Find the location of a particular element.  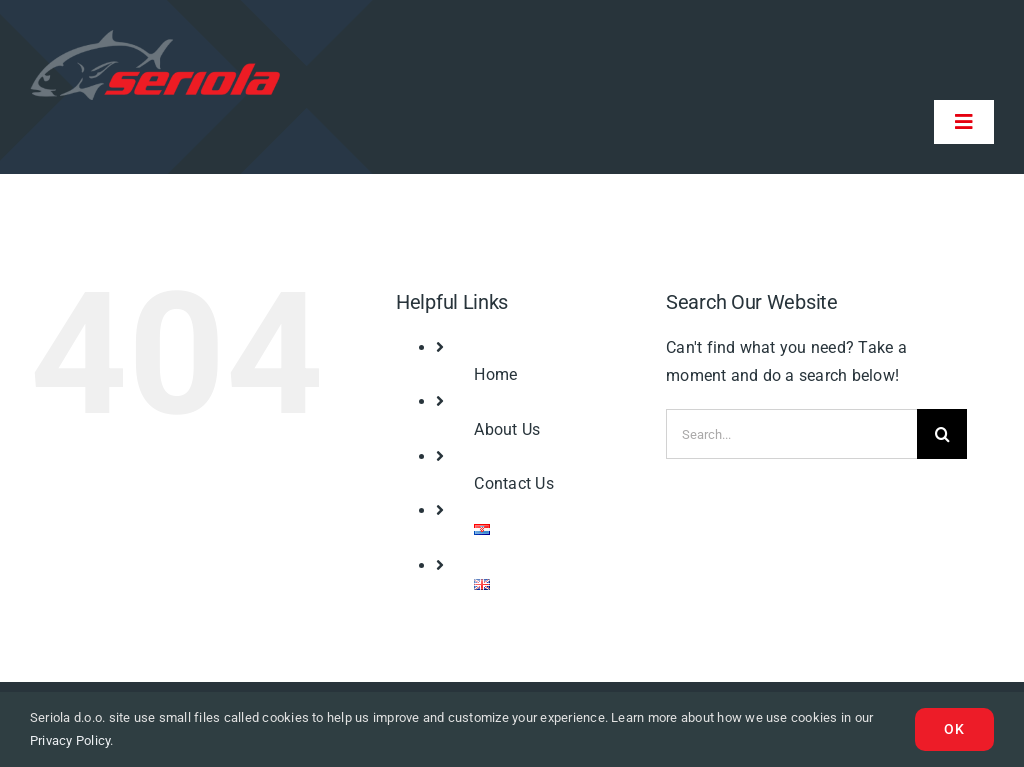

Ok is located at coordinates (954, 729).